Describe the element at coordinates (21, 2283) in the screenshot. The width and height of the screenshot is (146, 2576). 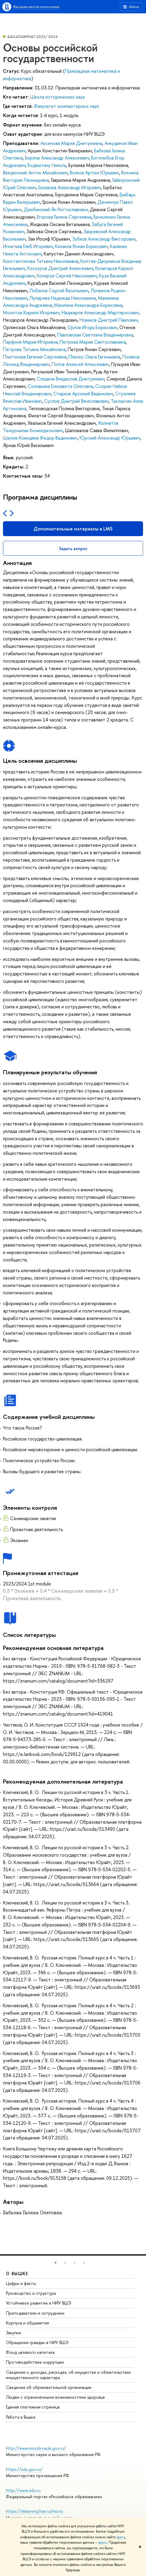
I see `Цифры и факты` at that location.